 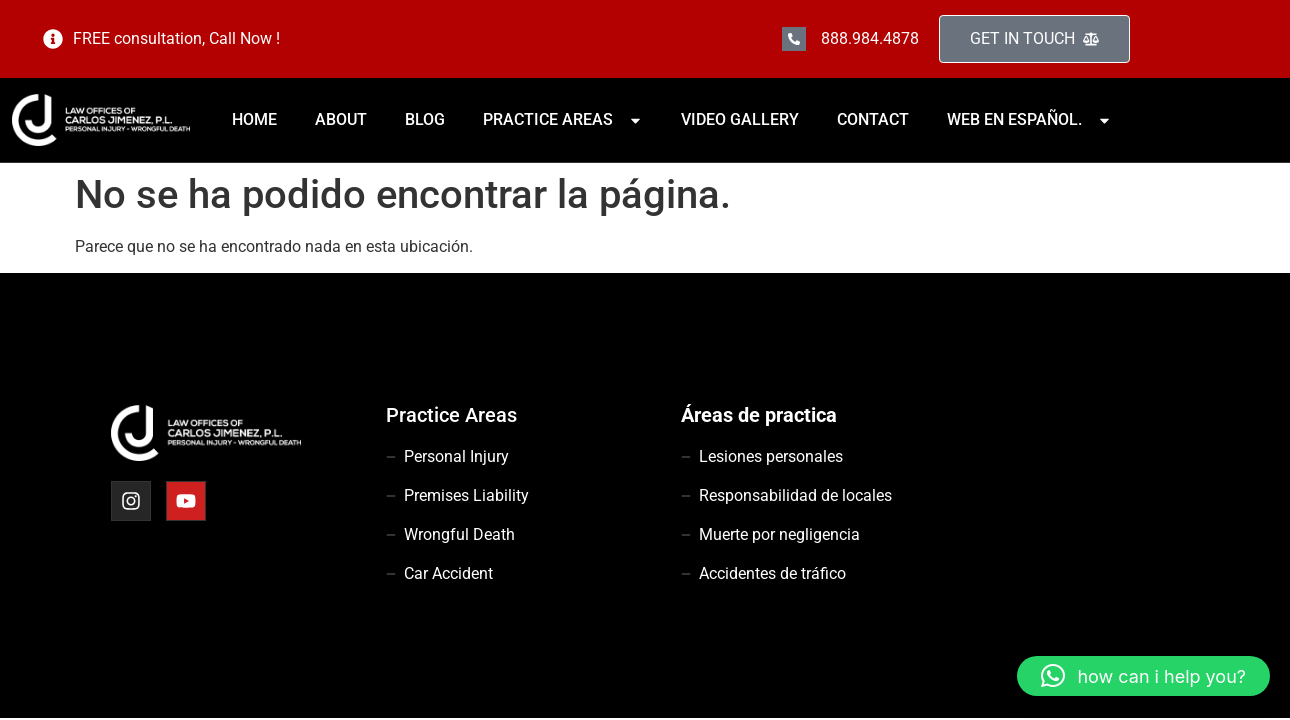 I want to click on BLOG, so click(x=425, y=119).